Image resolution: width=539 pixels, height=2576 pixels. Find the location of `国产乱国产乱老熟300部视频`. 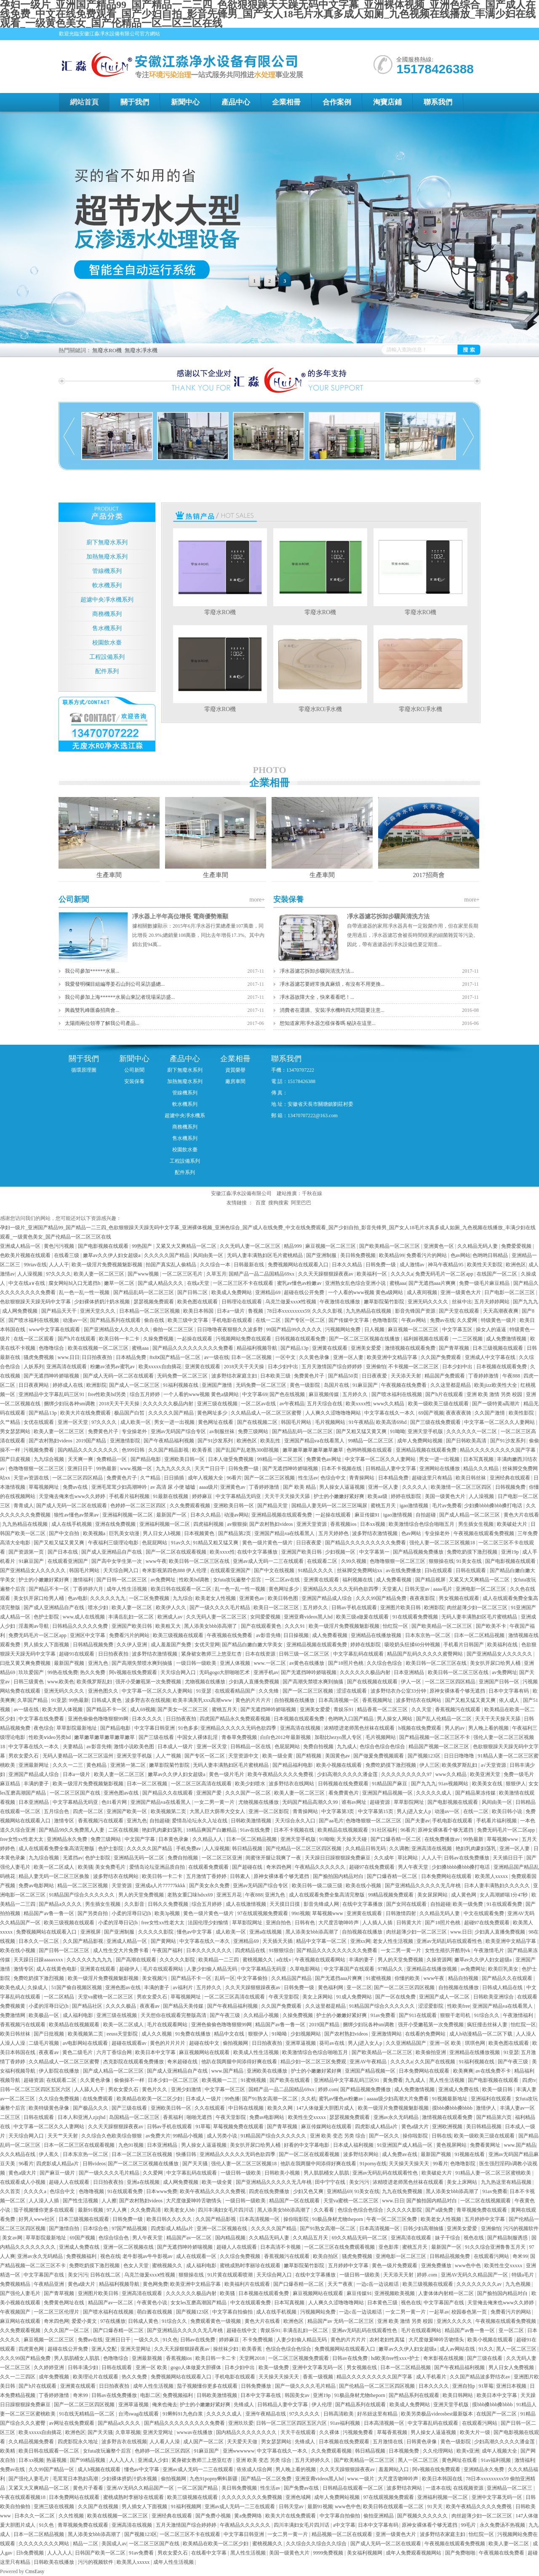

国产乱国产乱老熟300部视频 is located at coordinates (248, 1450).